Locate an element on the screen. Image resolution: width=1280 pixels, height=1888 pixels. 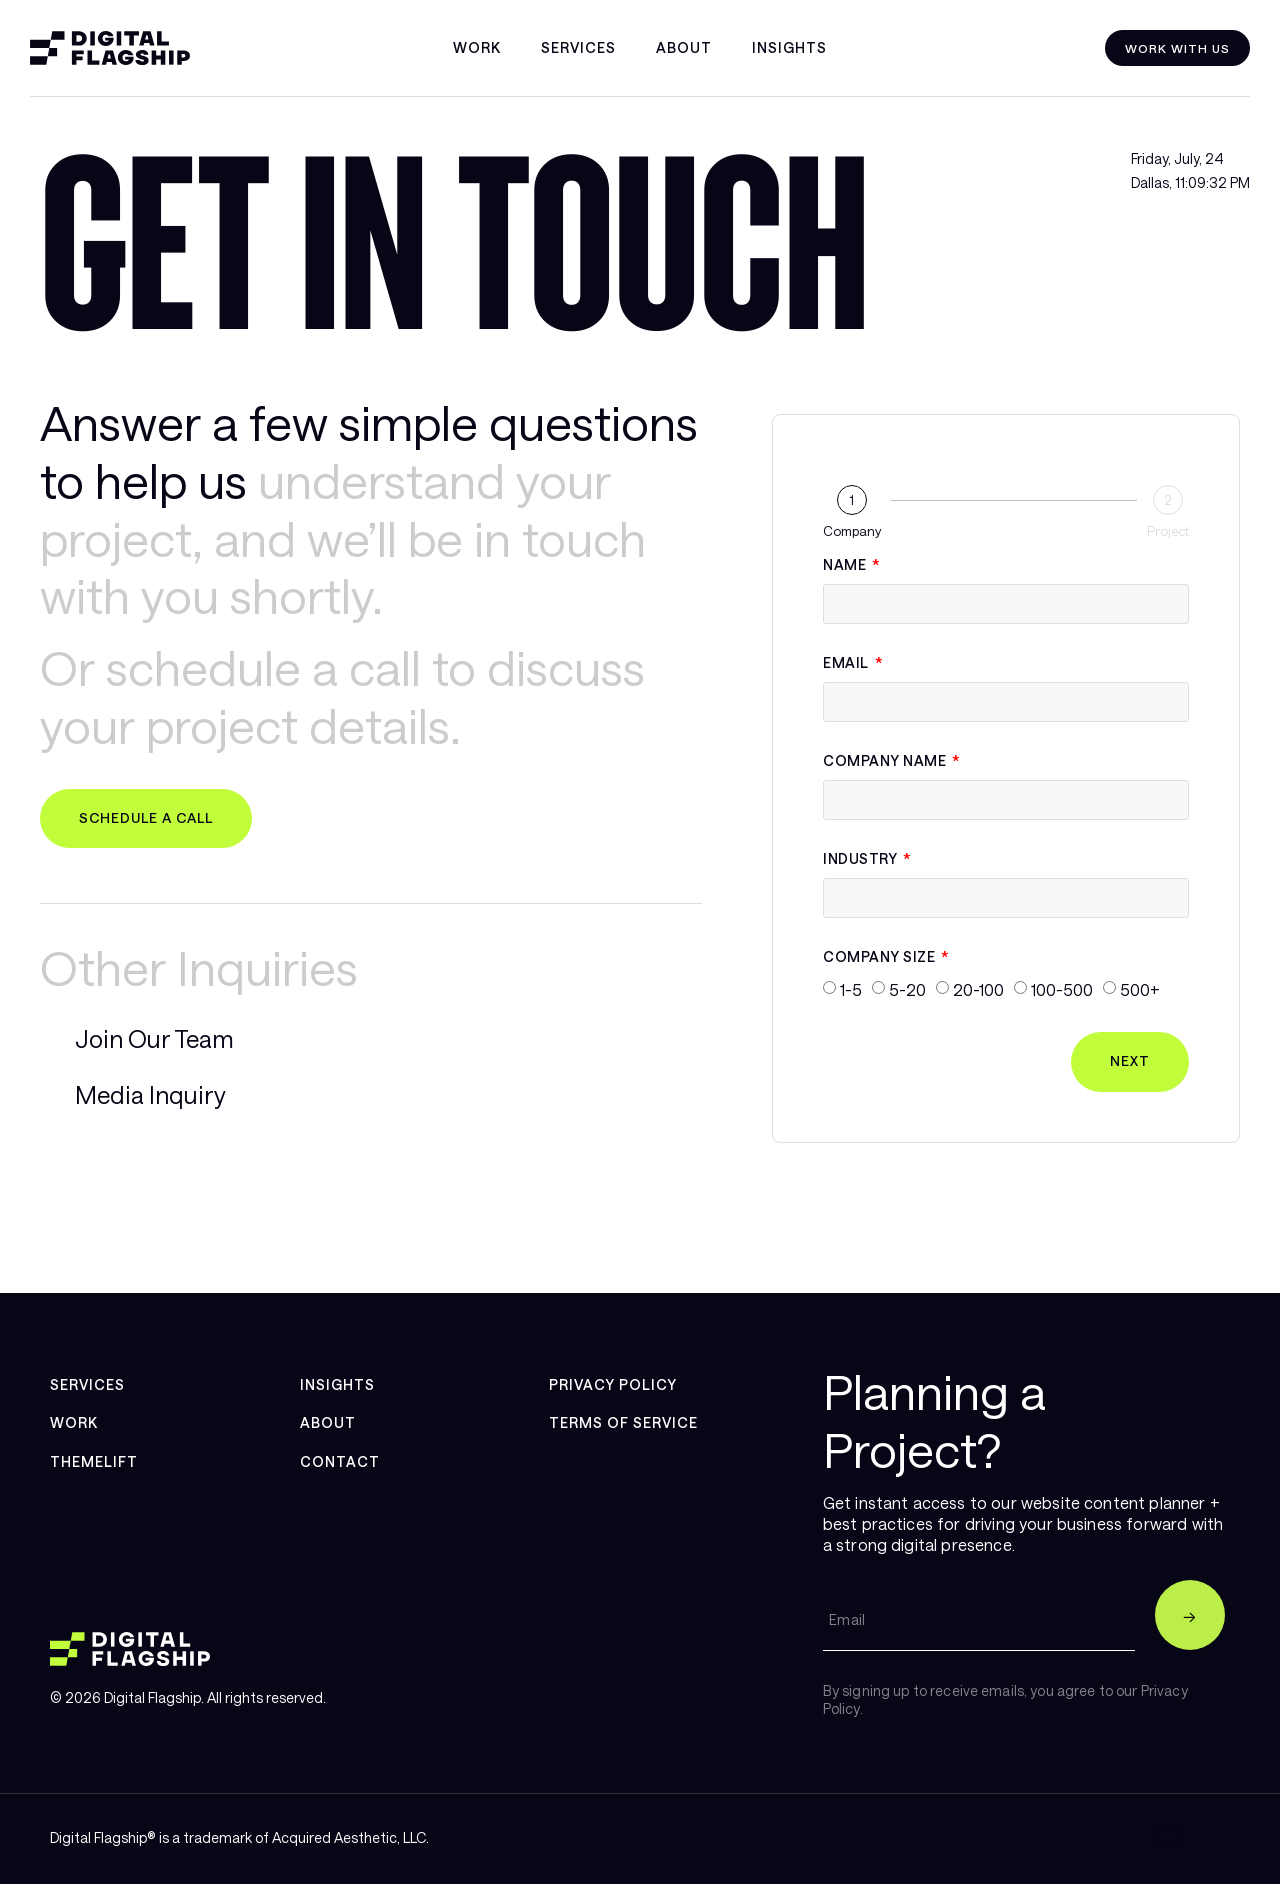
Email is located at coordinates (847, 663).